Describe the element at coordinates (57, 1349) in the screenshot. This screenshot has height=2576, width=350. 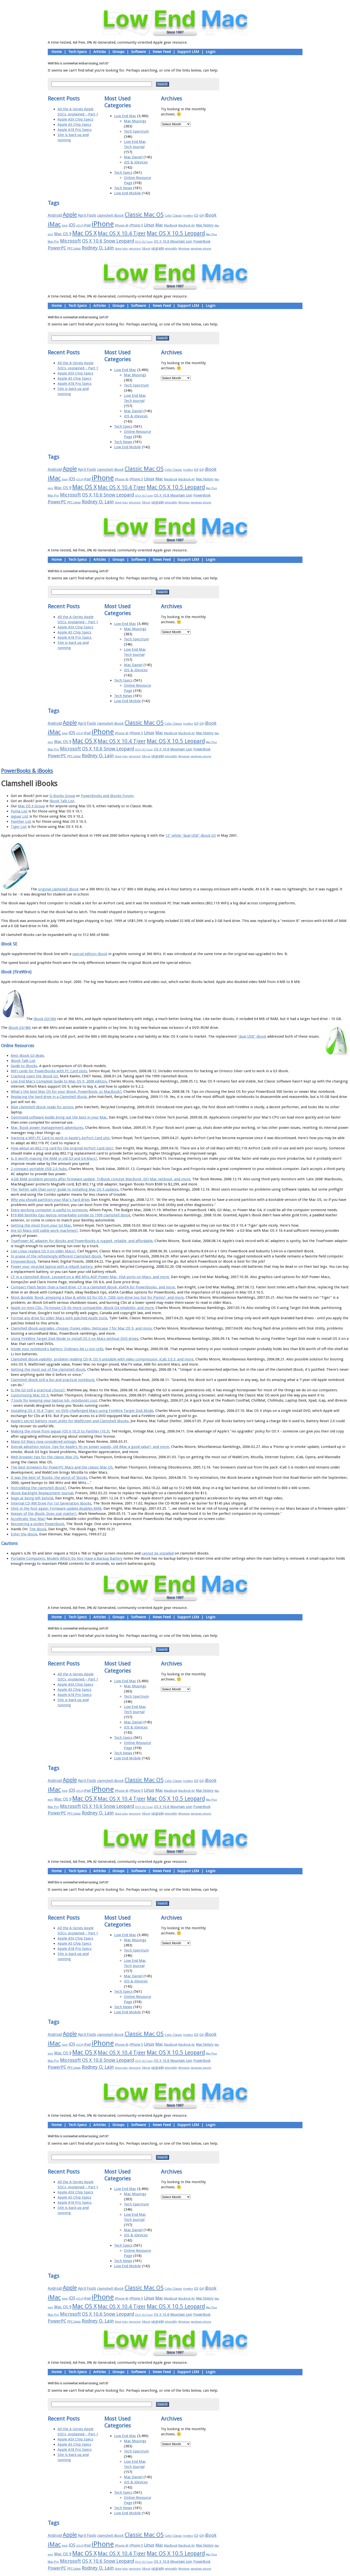
I see `Inside your notebook's battery: Ordinary AA Li-Ion cells` at that location.